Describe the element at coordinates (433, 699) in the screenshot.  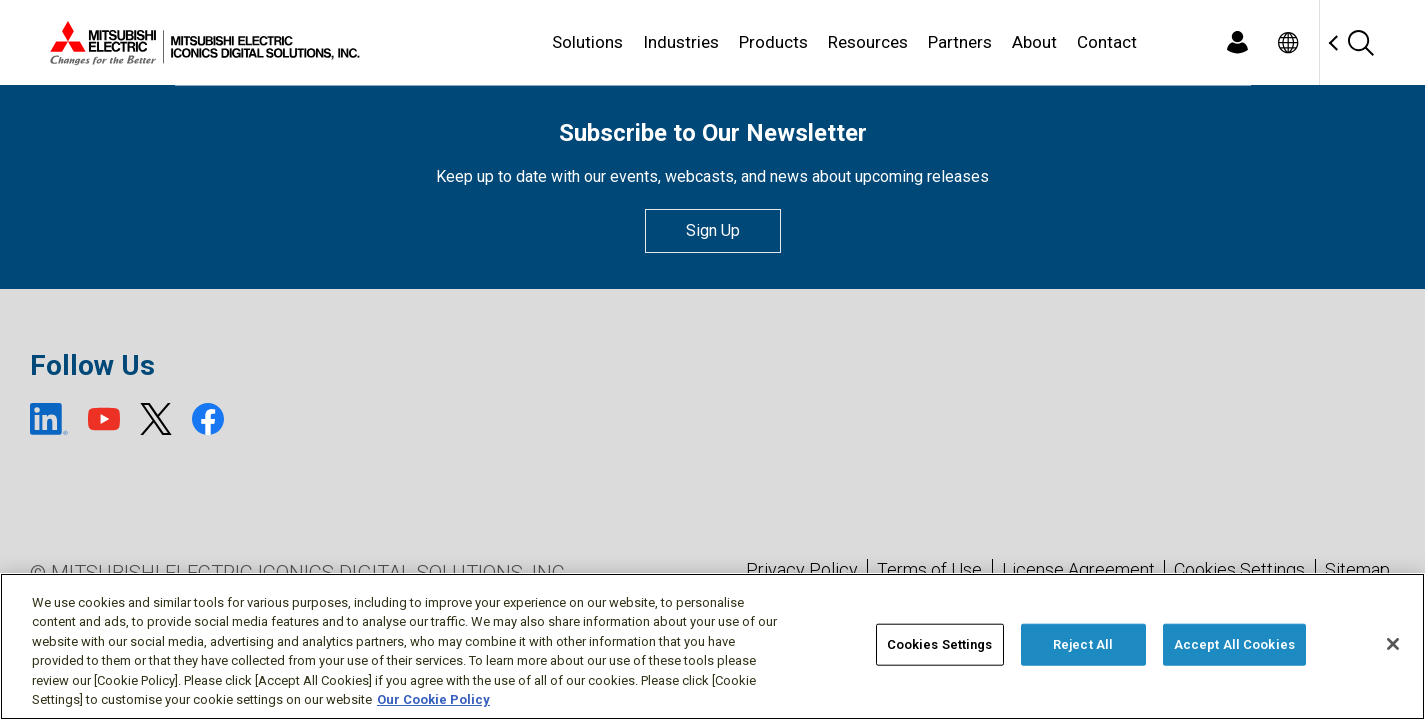
I see `Our Cookie Policy [More information about your privacy, opens in a new tab]` at that location.